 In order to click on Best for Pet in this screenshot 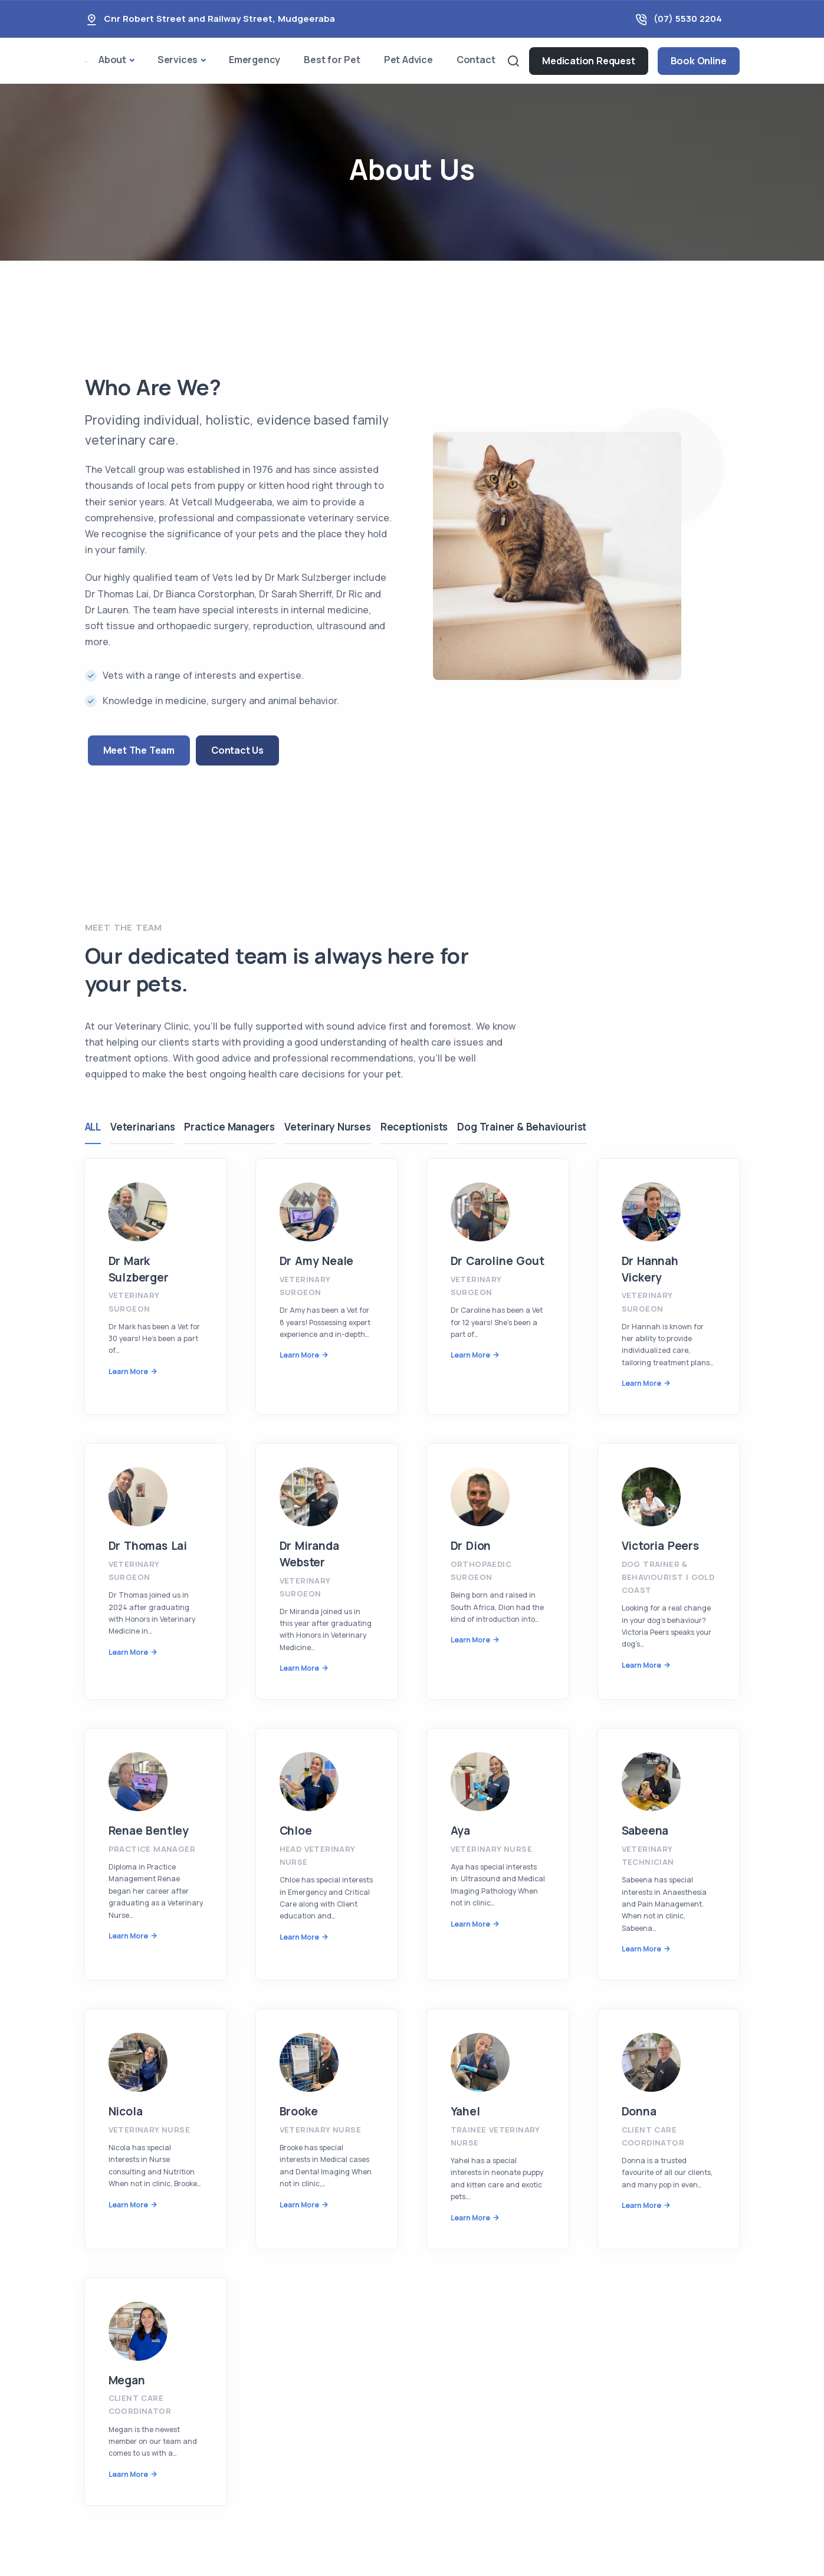, I will do `click(332, 59)`.